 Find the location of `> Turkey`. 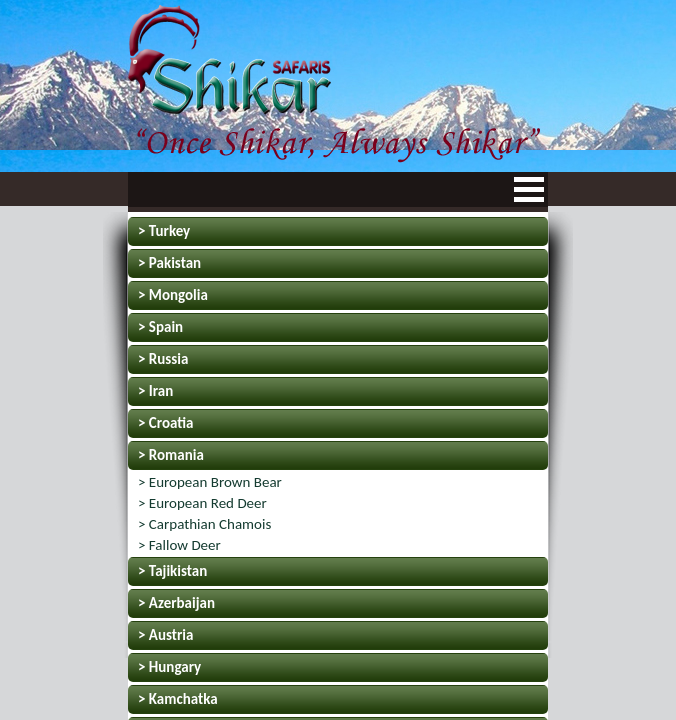

> Turkey is located at coordinates (164, 231).